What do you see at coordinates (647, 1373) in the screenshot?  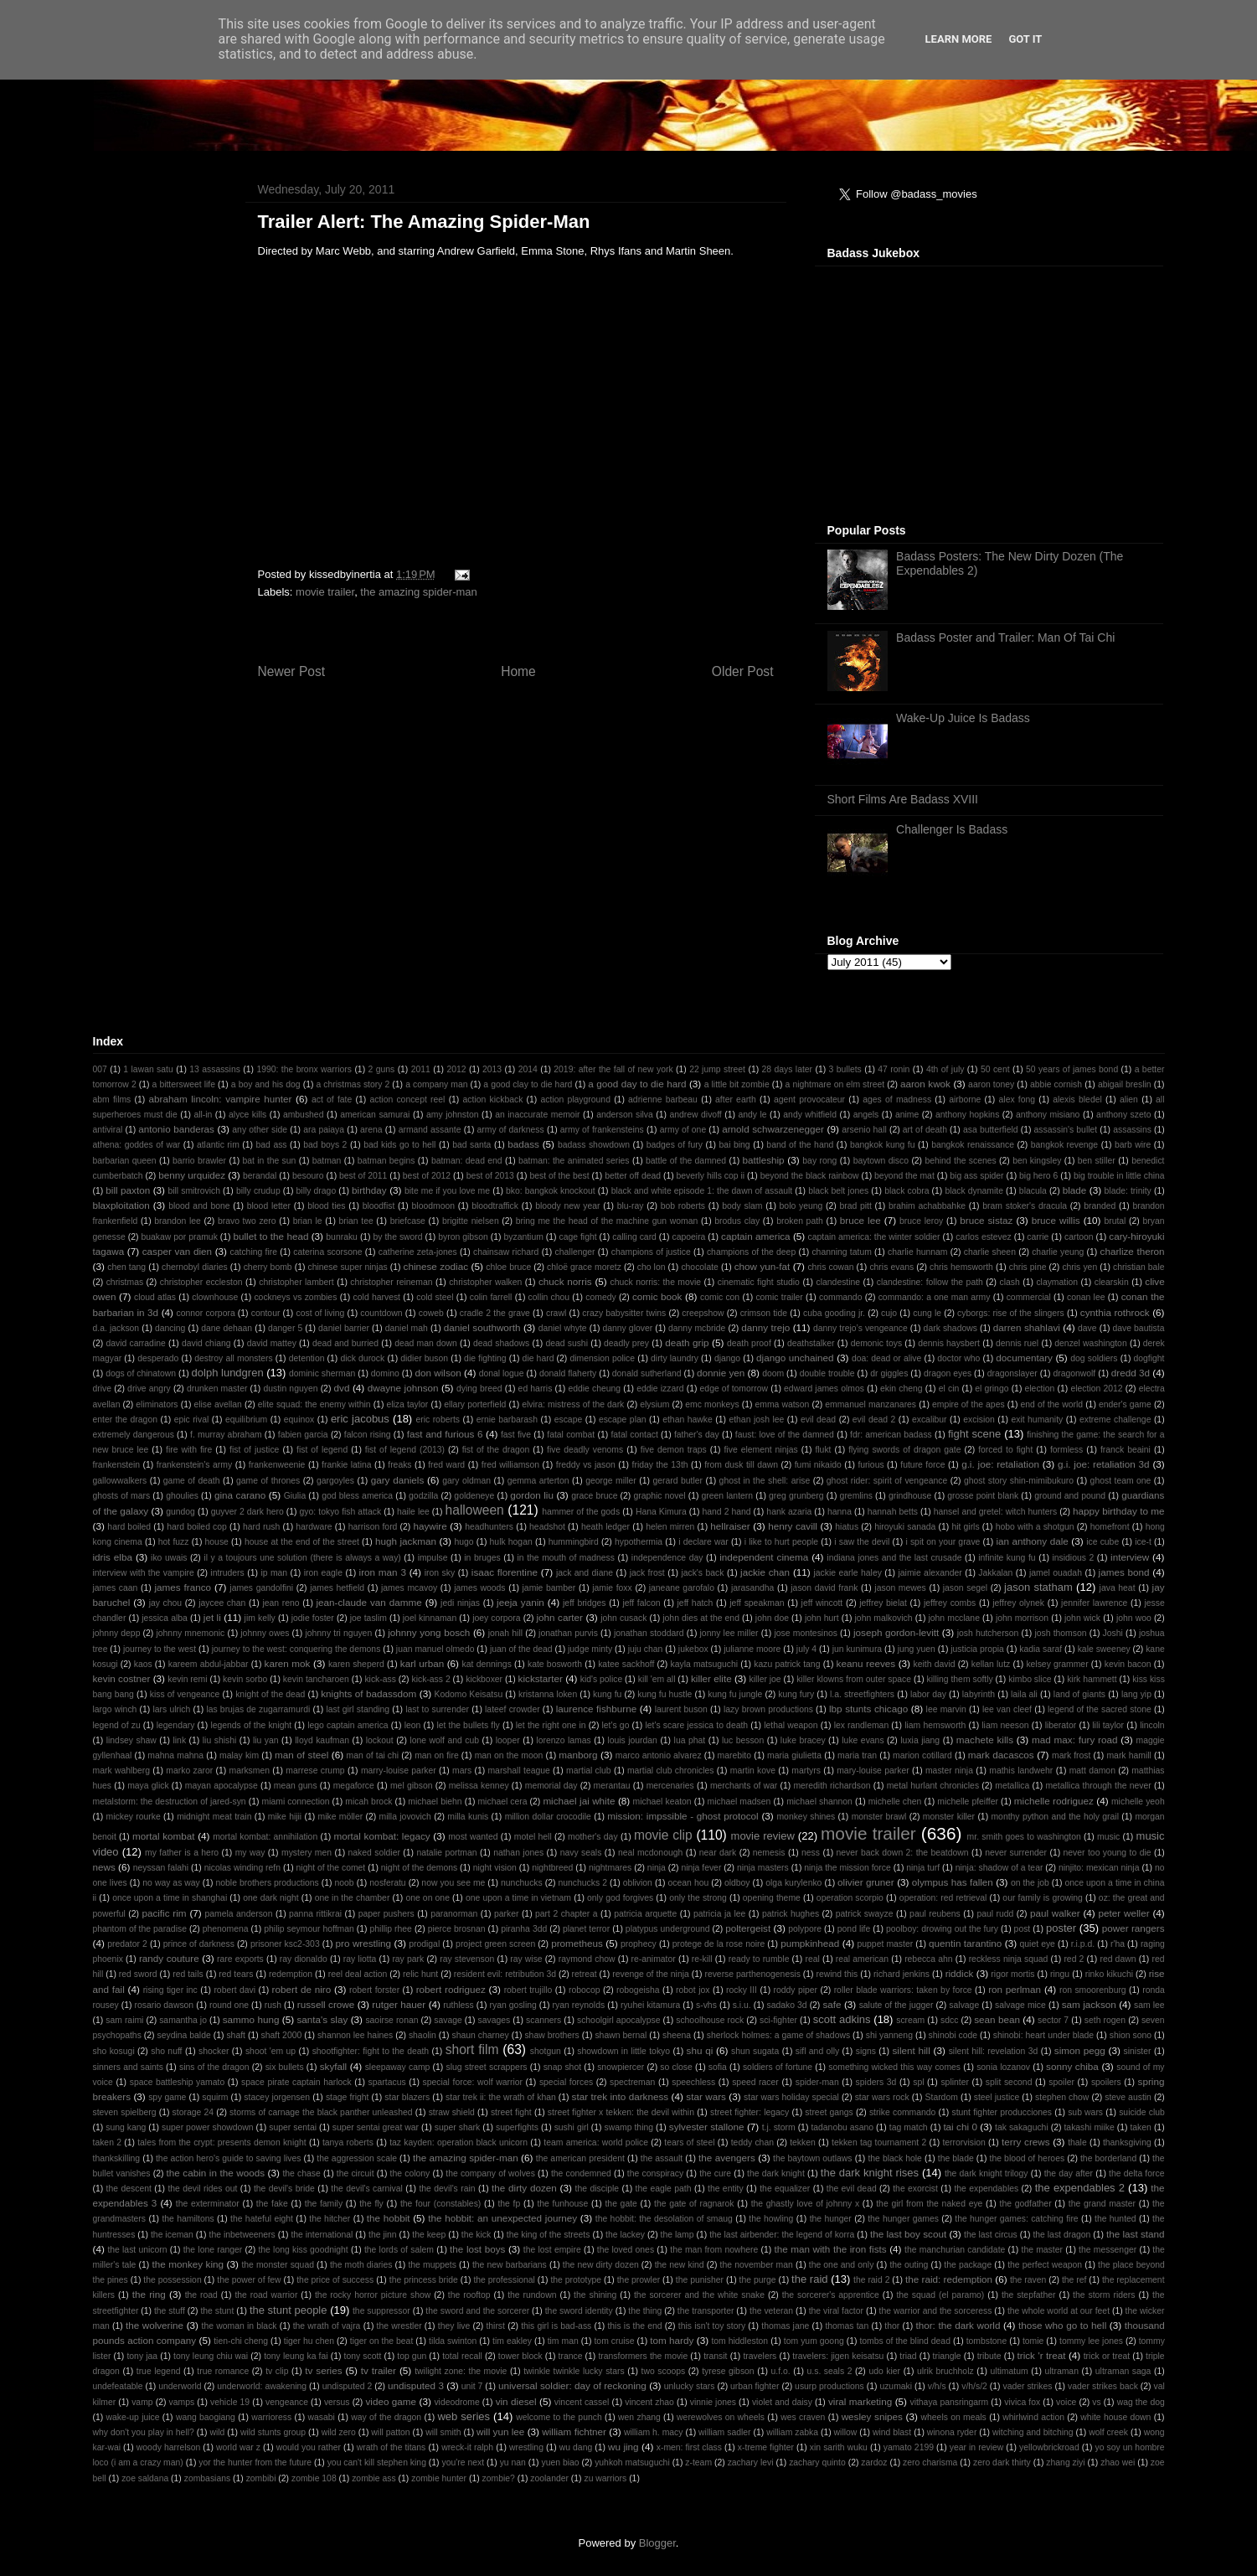 I see `donald sutherland` at bounding box center [647, 1373].